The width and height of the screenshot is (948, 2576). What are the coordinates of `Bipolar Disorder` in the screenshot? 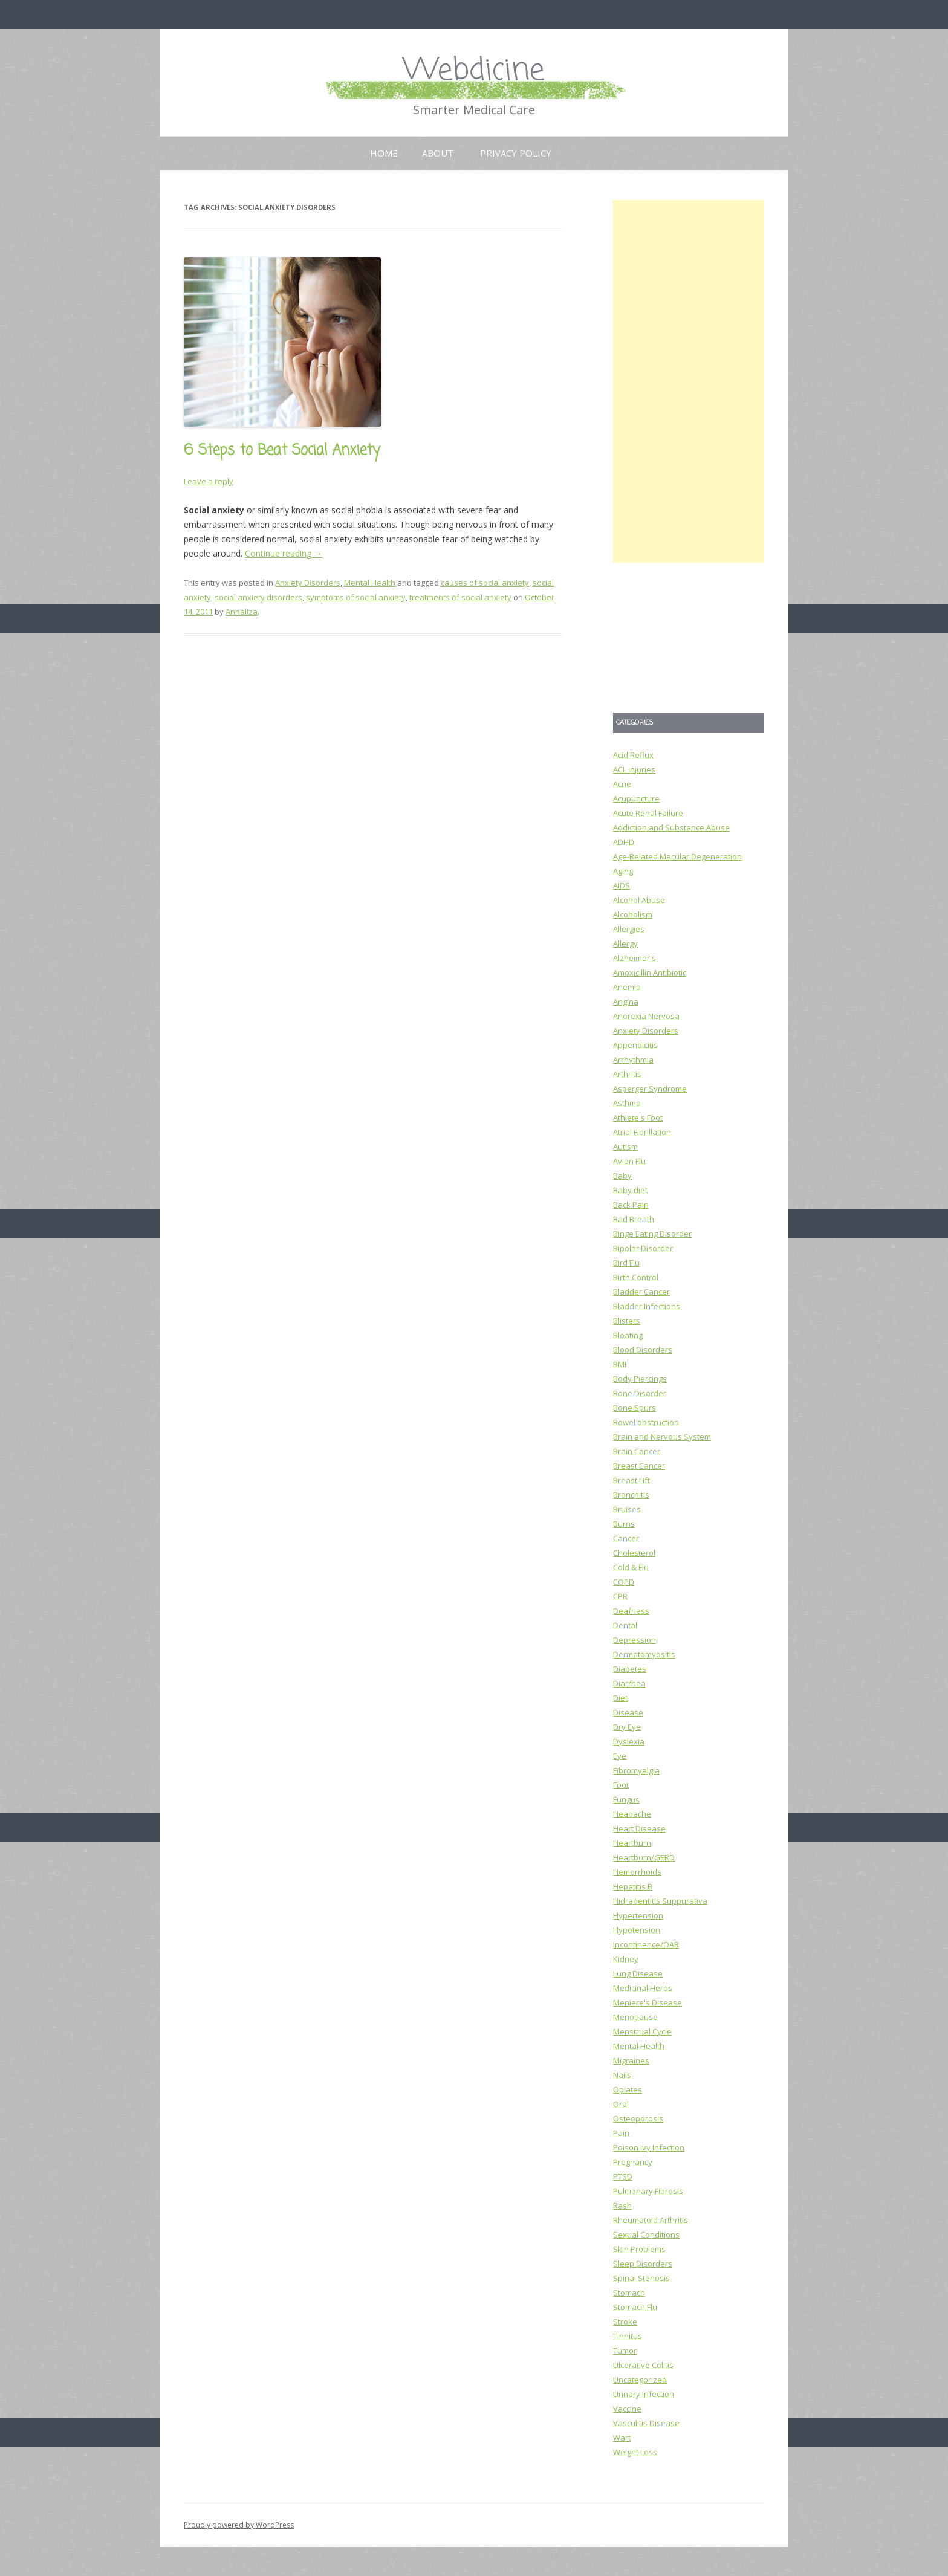 It's located at (643, 1248).